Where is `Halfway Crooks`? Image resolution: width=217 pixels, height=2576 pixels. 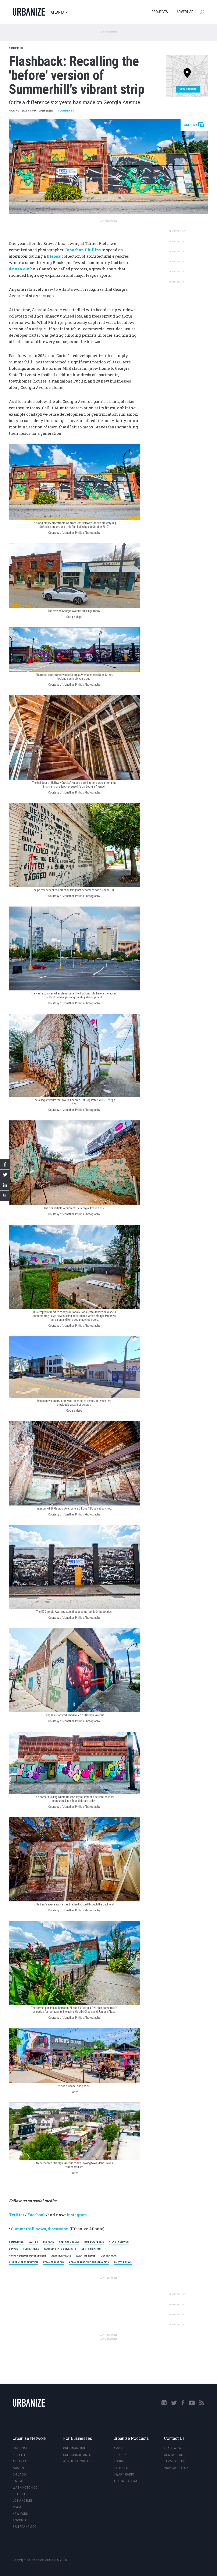 Halfway Crooks is located at coordinates (69, 2241).